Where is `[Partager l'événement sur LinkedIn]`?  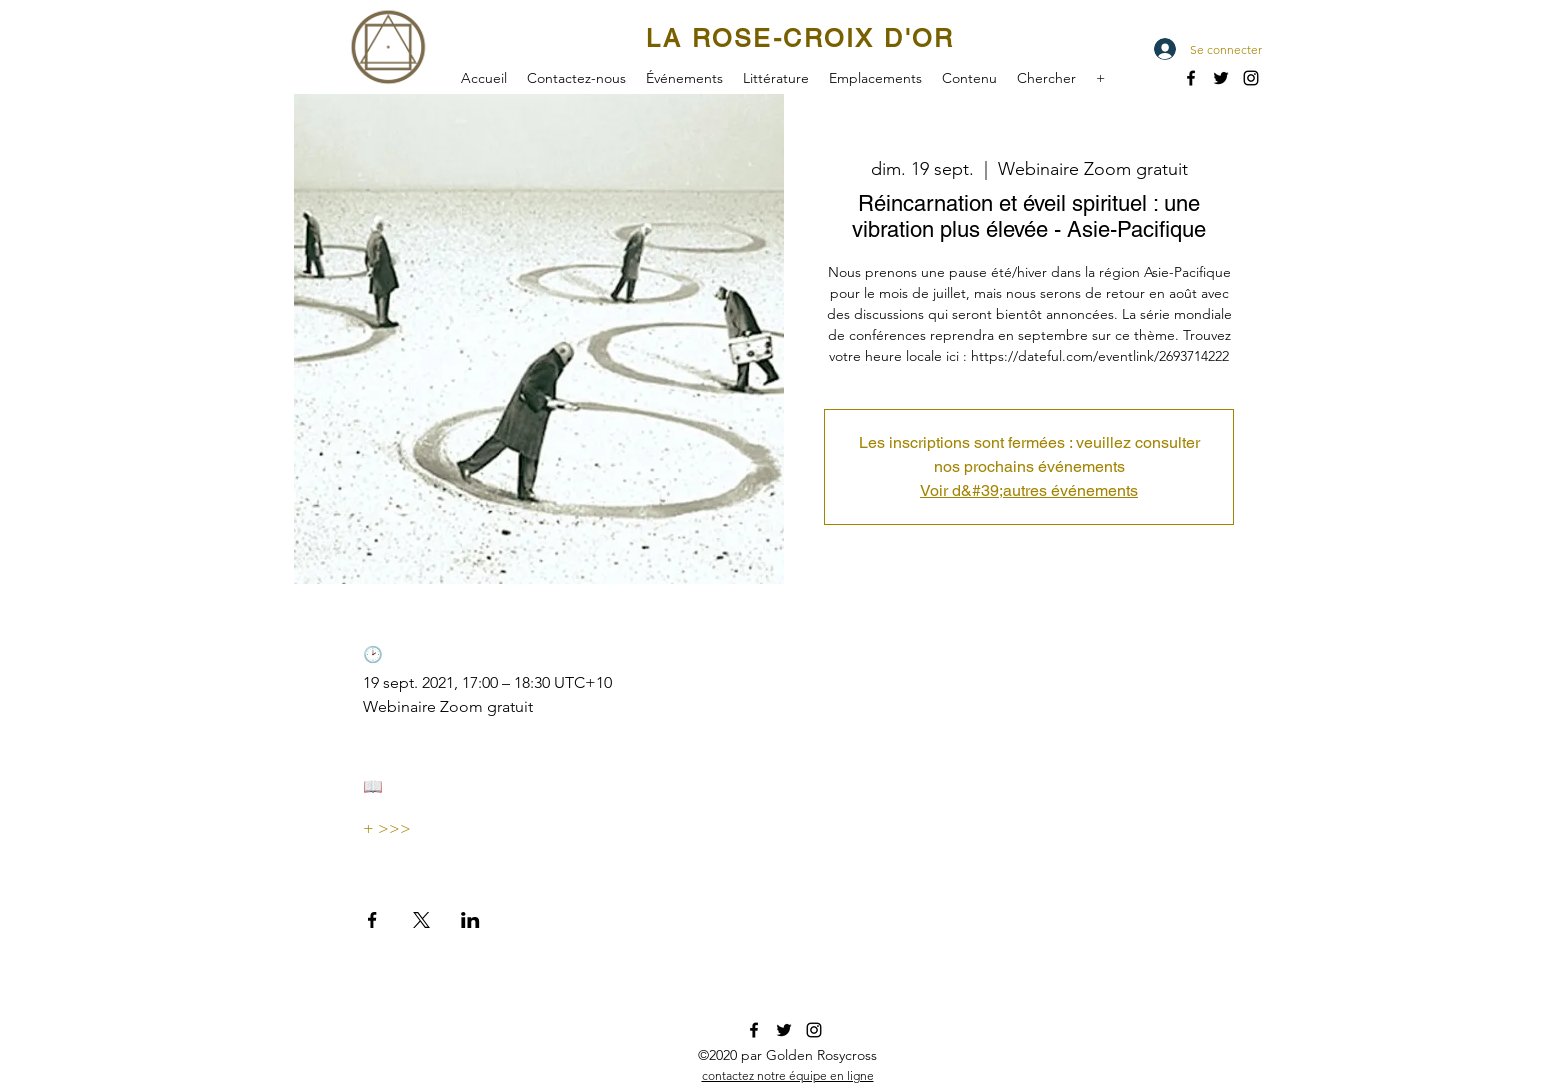 [Partager l'événement sur LinkedIn] is located at coordinates (470, 920).